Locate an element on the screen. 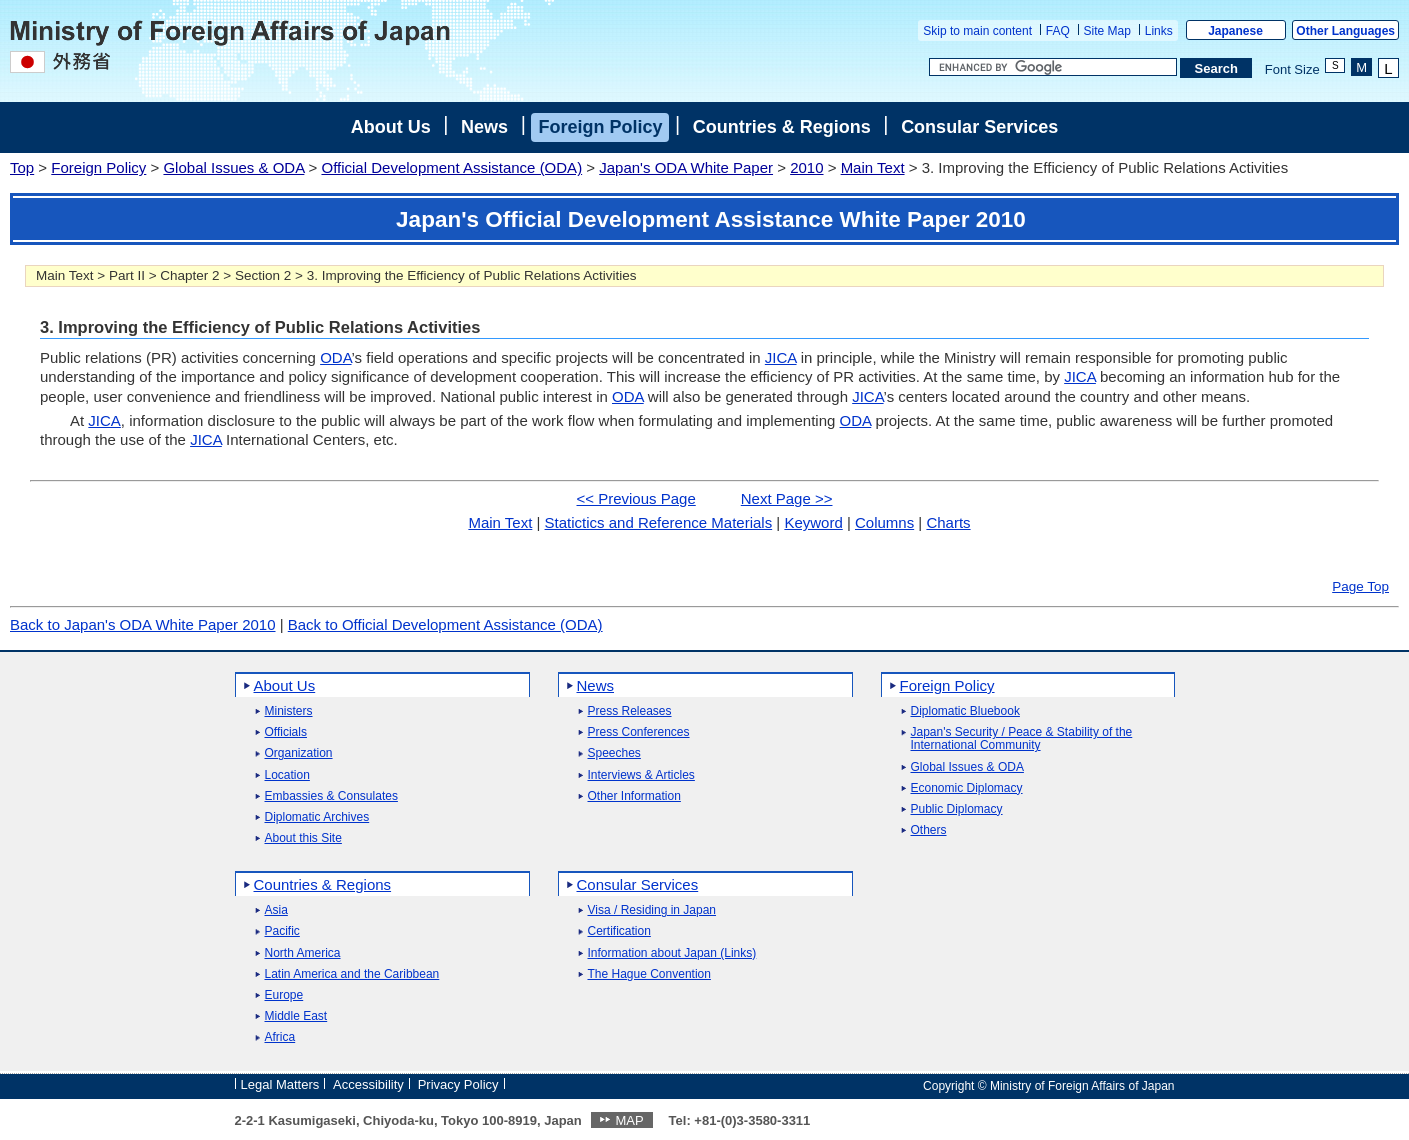 The image size is (1409, 1140). Foreign Policy is located at coordinates (600, 127).